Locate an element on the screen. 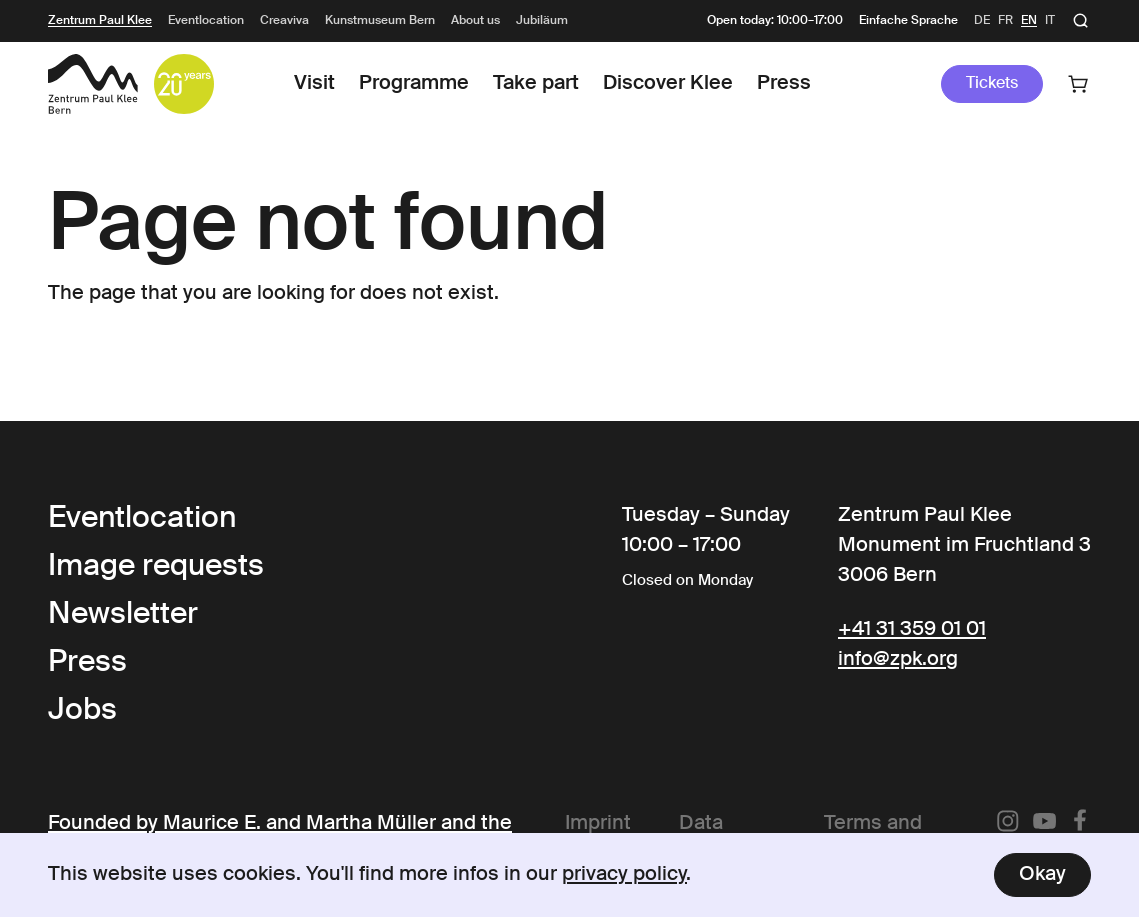 The image size is (1139, 917). About us is located at coordinates (475, 21).